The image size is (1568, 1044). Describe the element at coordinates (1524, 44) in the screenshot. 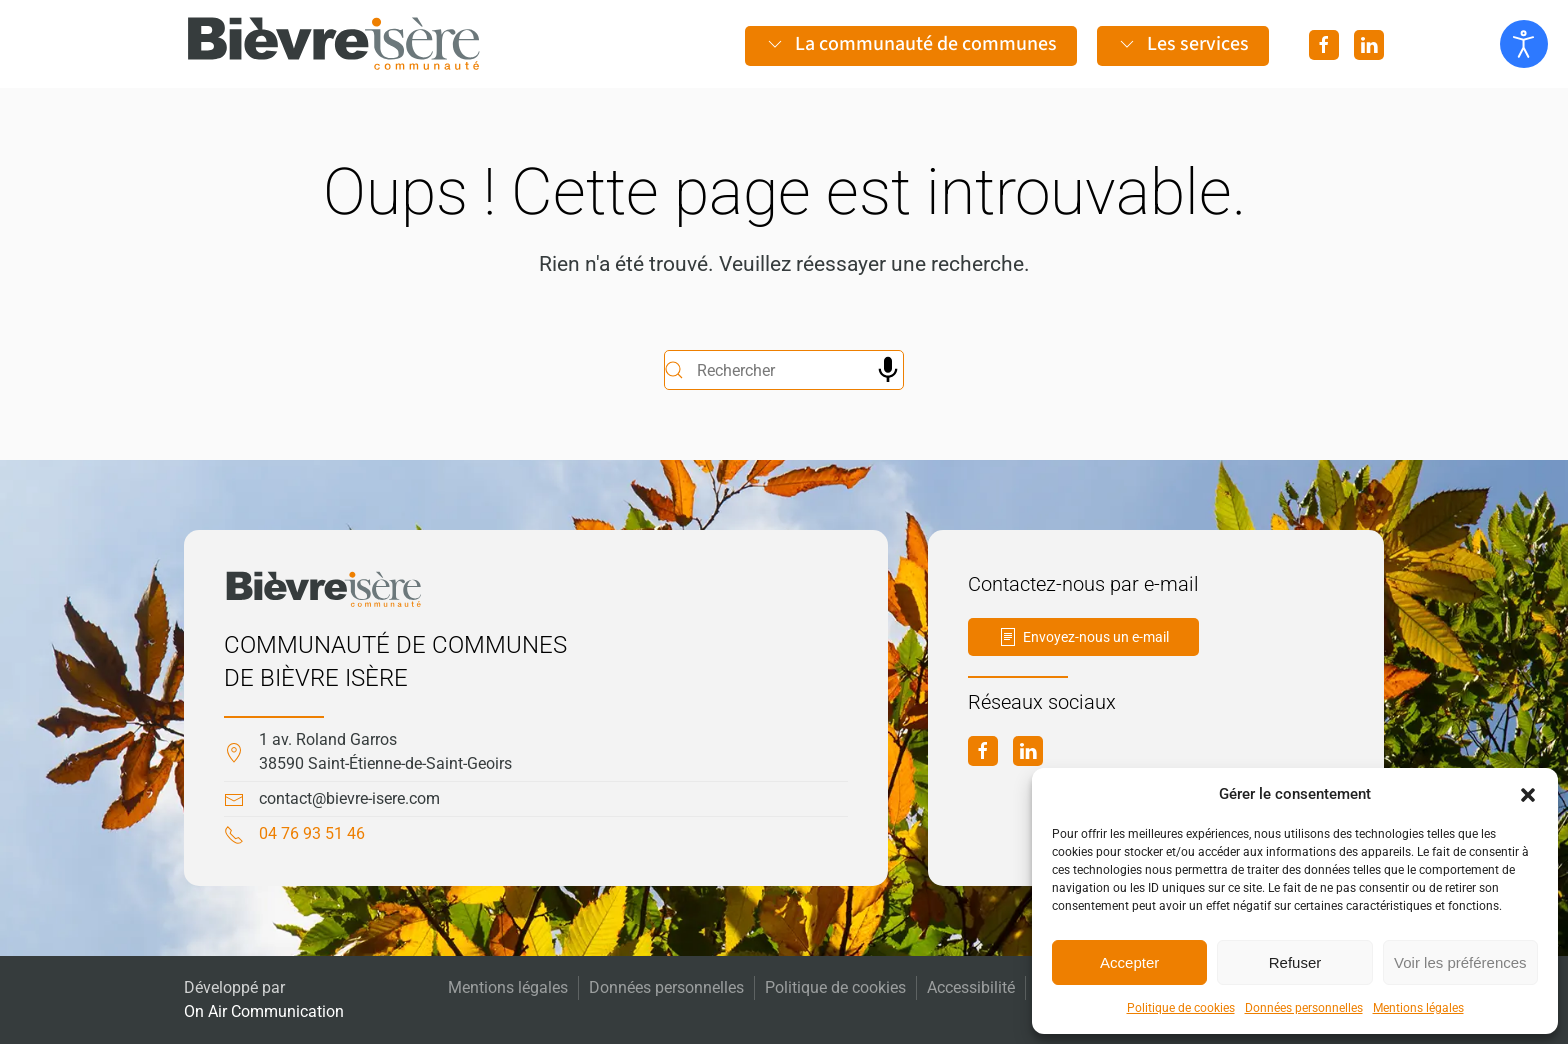

I see `[Ouvrir les outils d'accessibilité]` at that location.